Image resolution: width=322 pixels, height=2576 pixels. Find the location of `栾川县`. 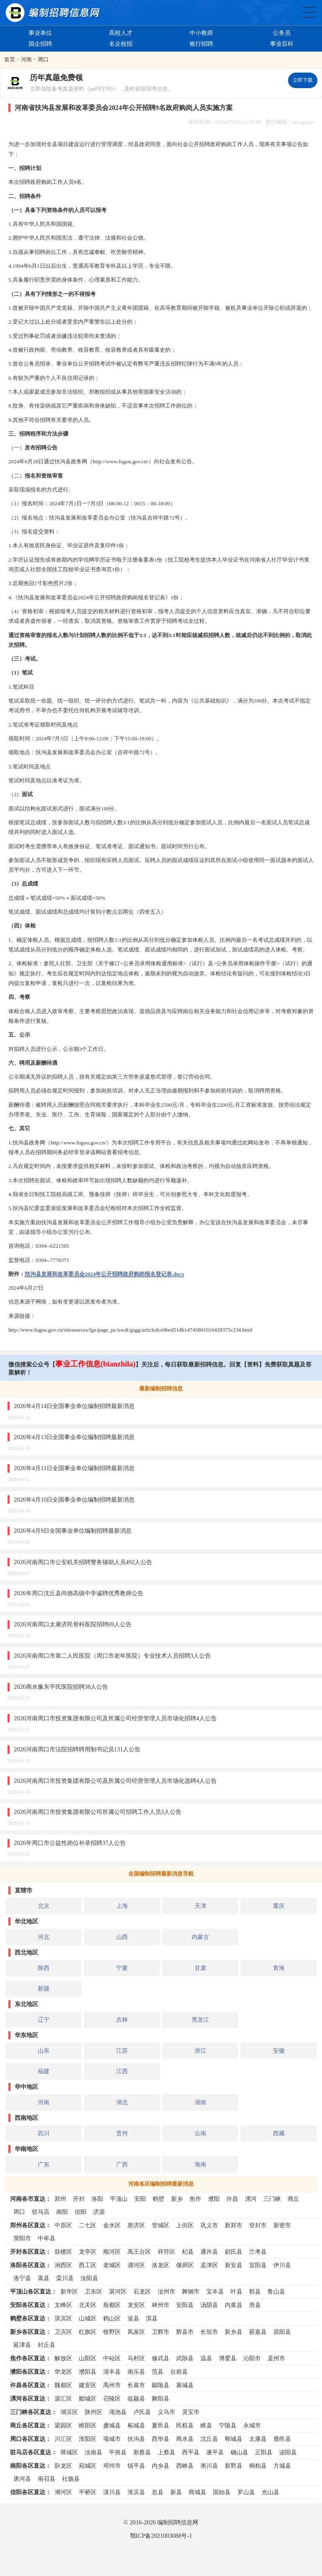

栾川县 is located at coordinates (65, 2278).